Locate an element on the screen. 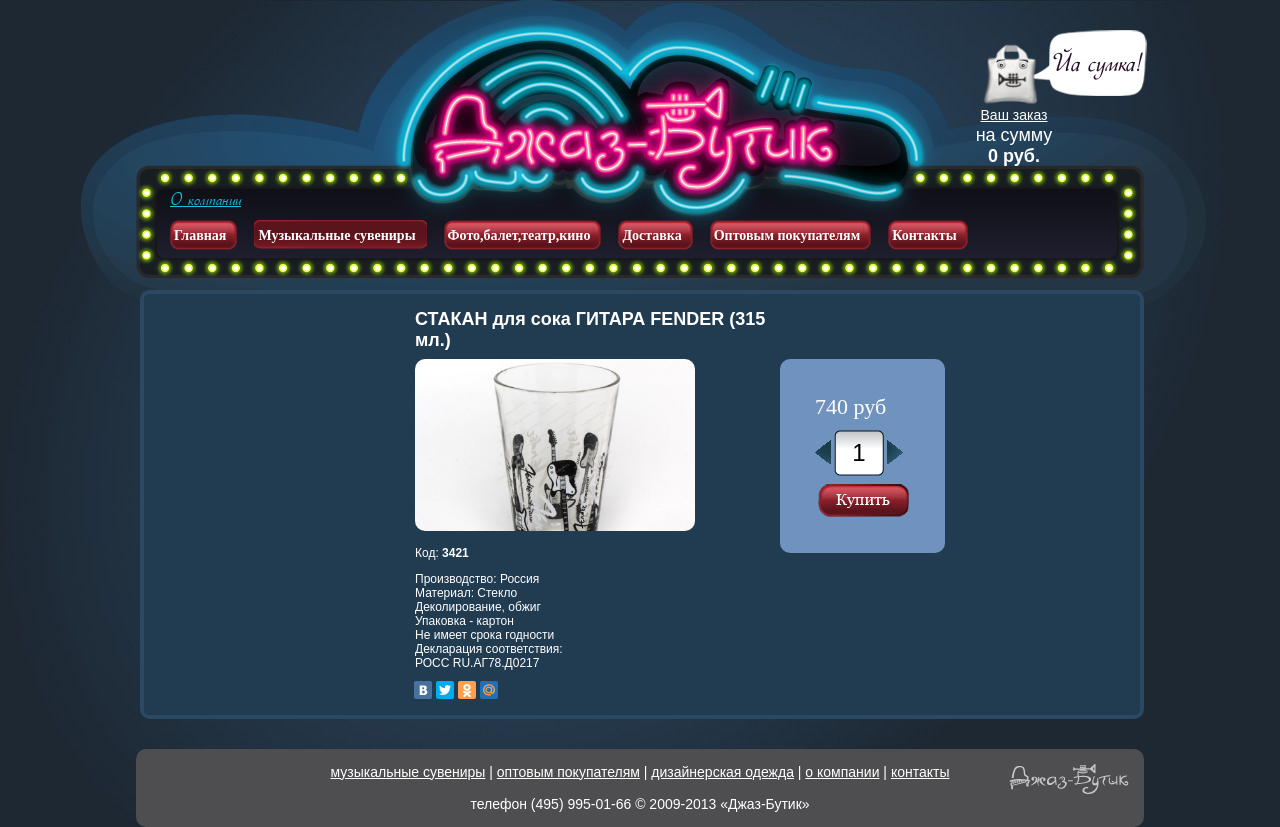 This screenshot has width=1280, height=827. дизайнерская одежда is located at coordinates (722, 772).